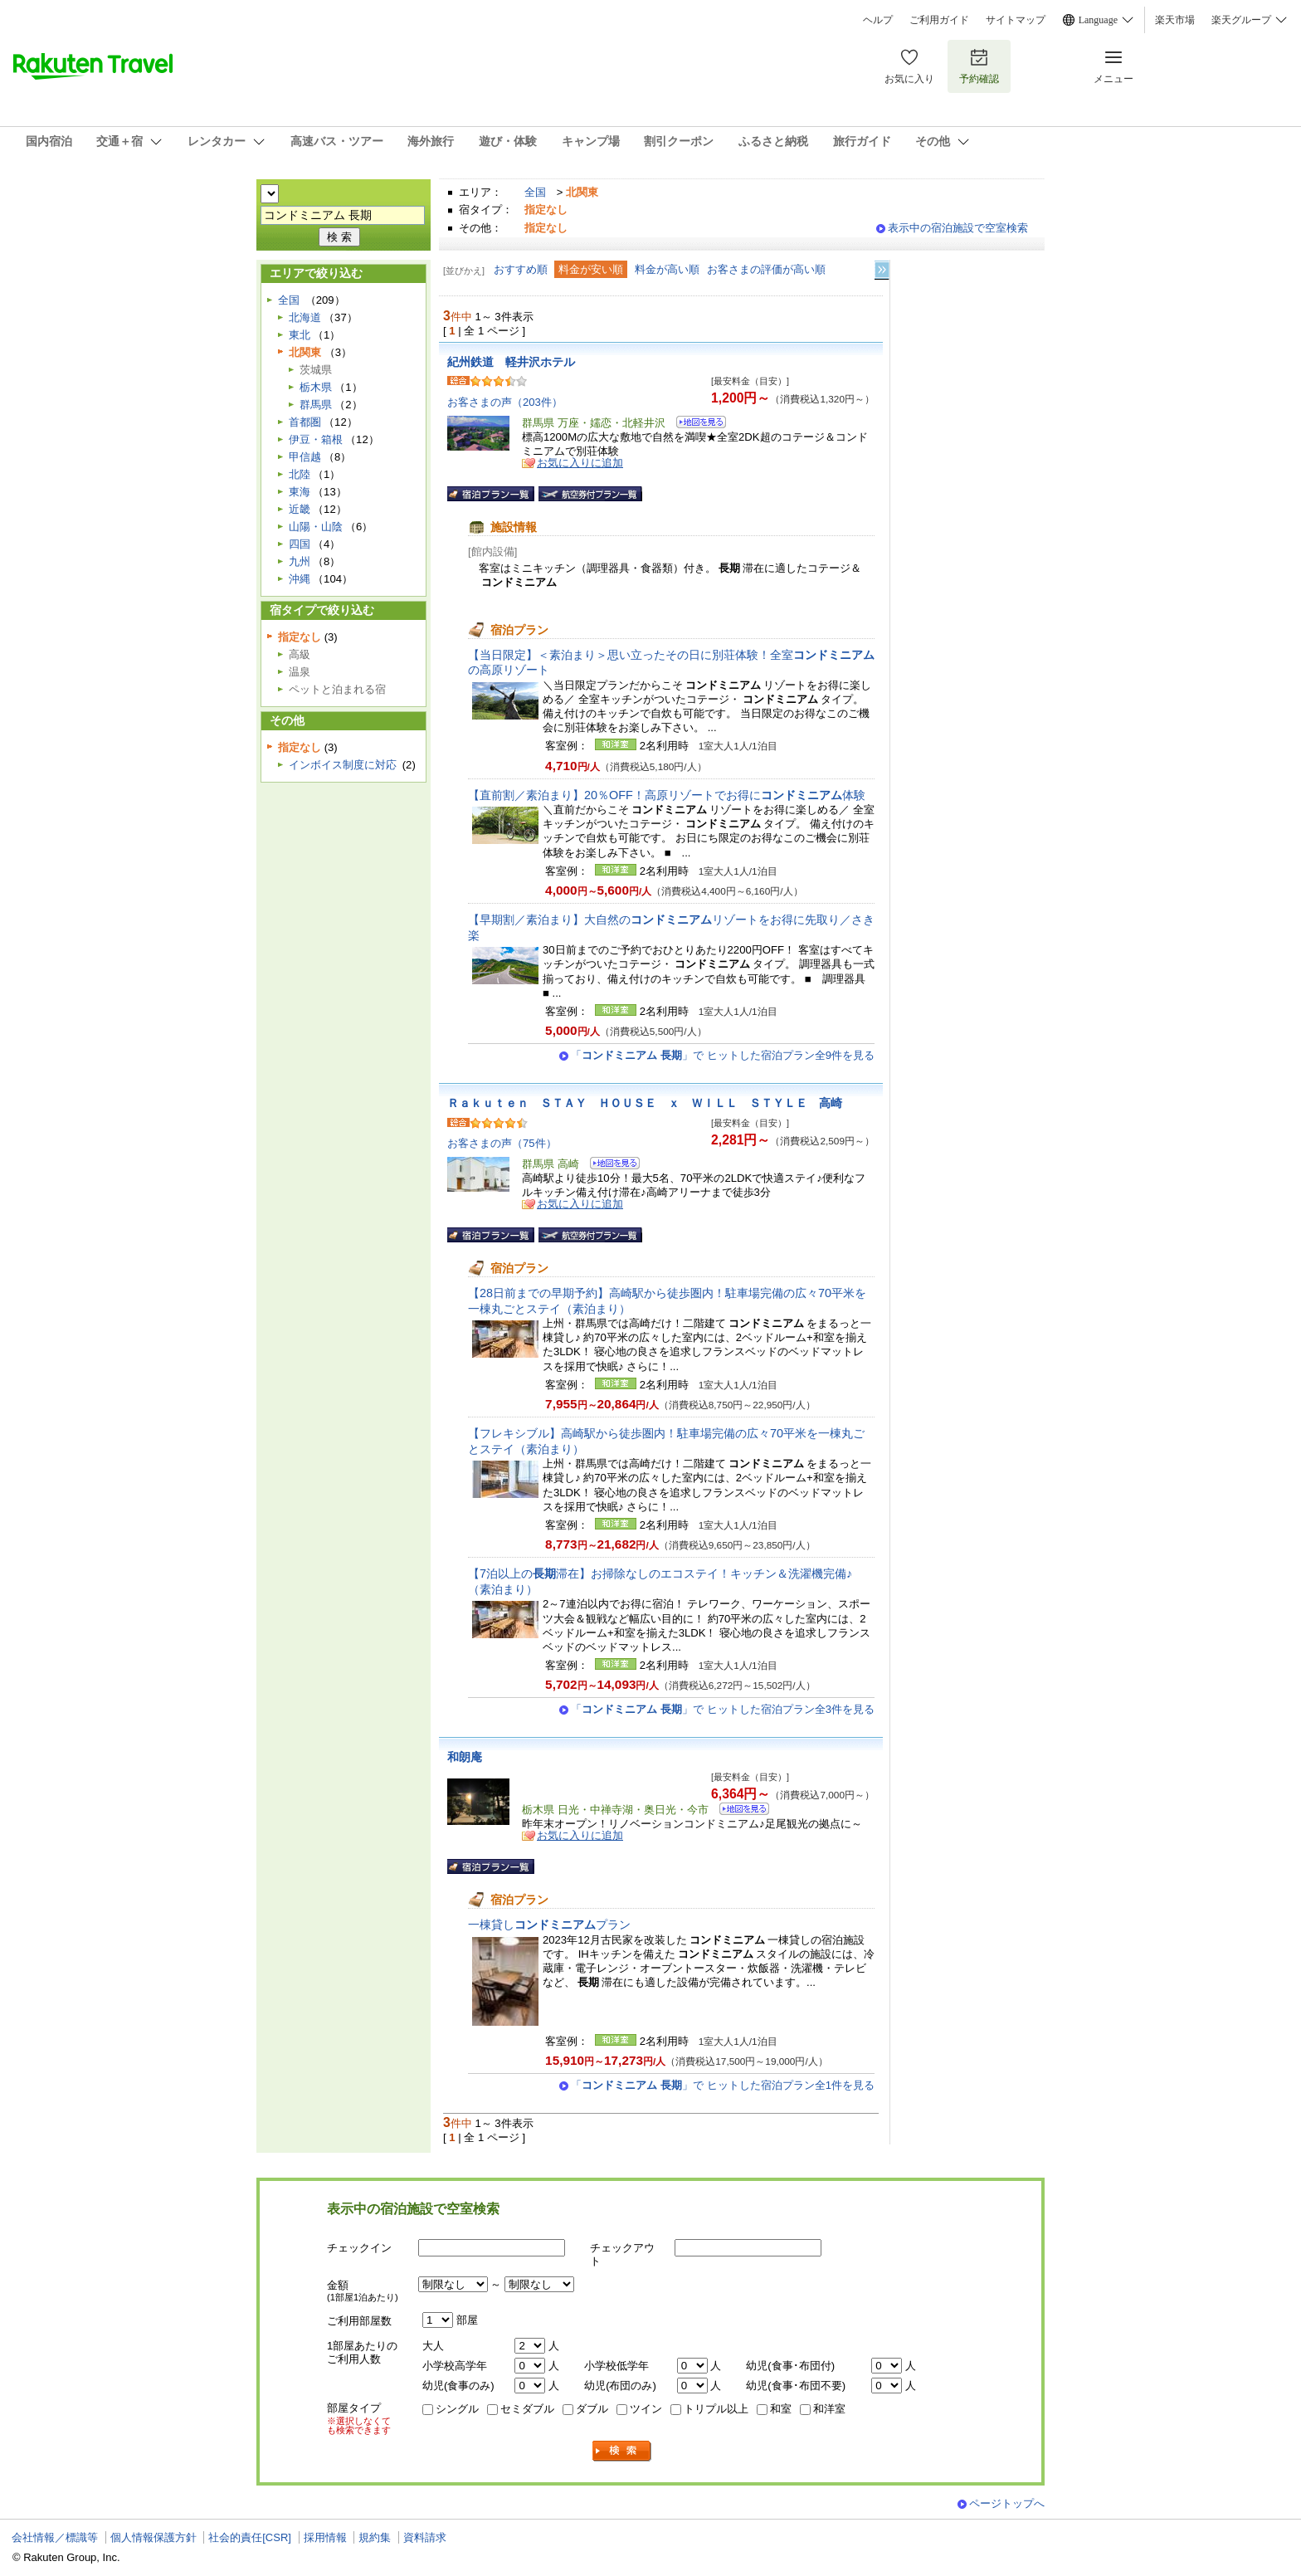 The image size is (1301, 2576). What do you see at coordinates (1007, 2503) in the screenshot?
I see `ページトップへ` at bounding box center [1007, 2503].